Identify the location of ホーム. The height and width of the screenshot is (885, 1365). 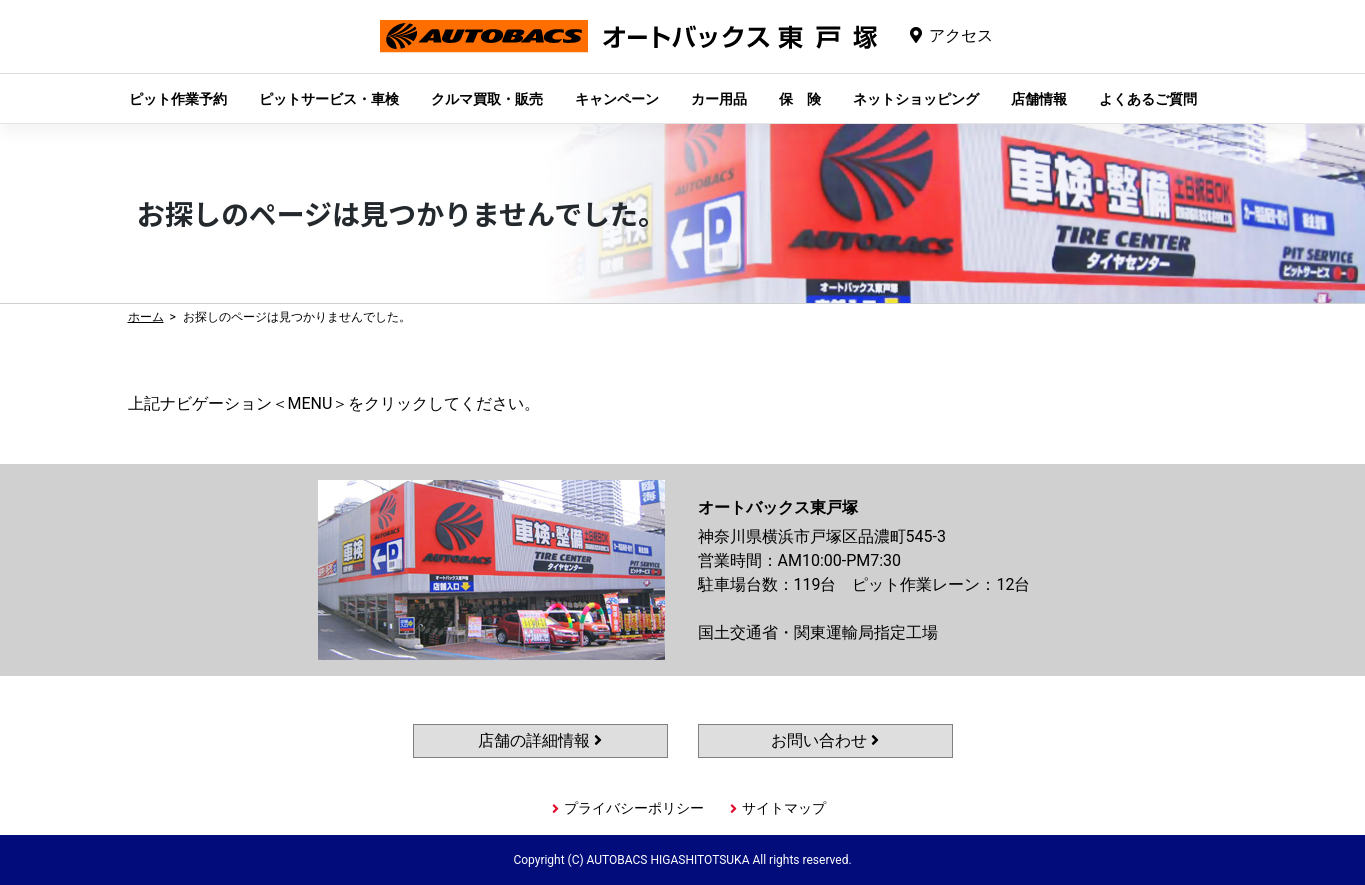
(146, 317).